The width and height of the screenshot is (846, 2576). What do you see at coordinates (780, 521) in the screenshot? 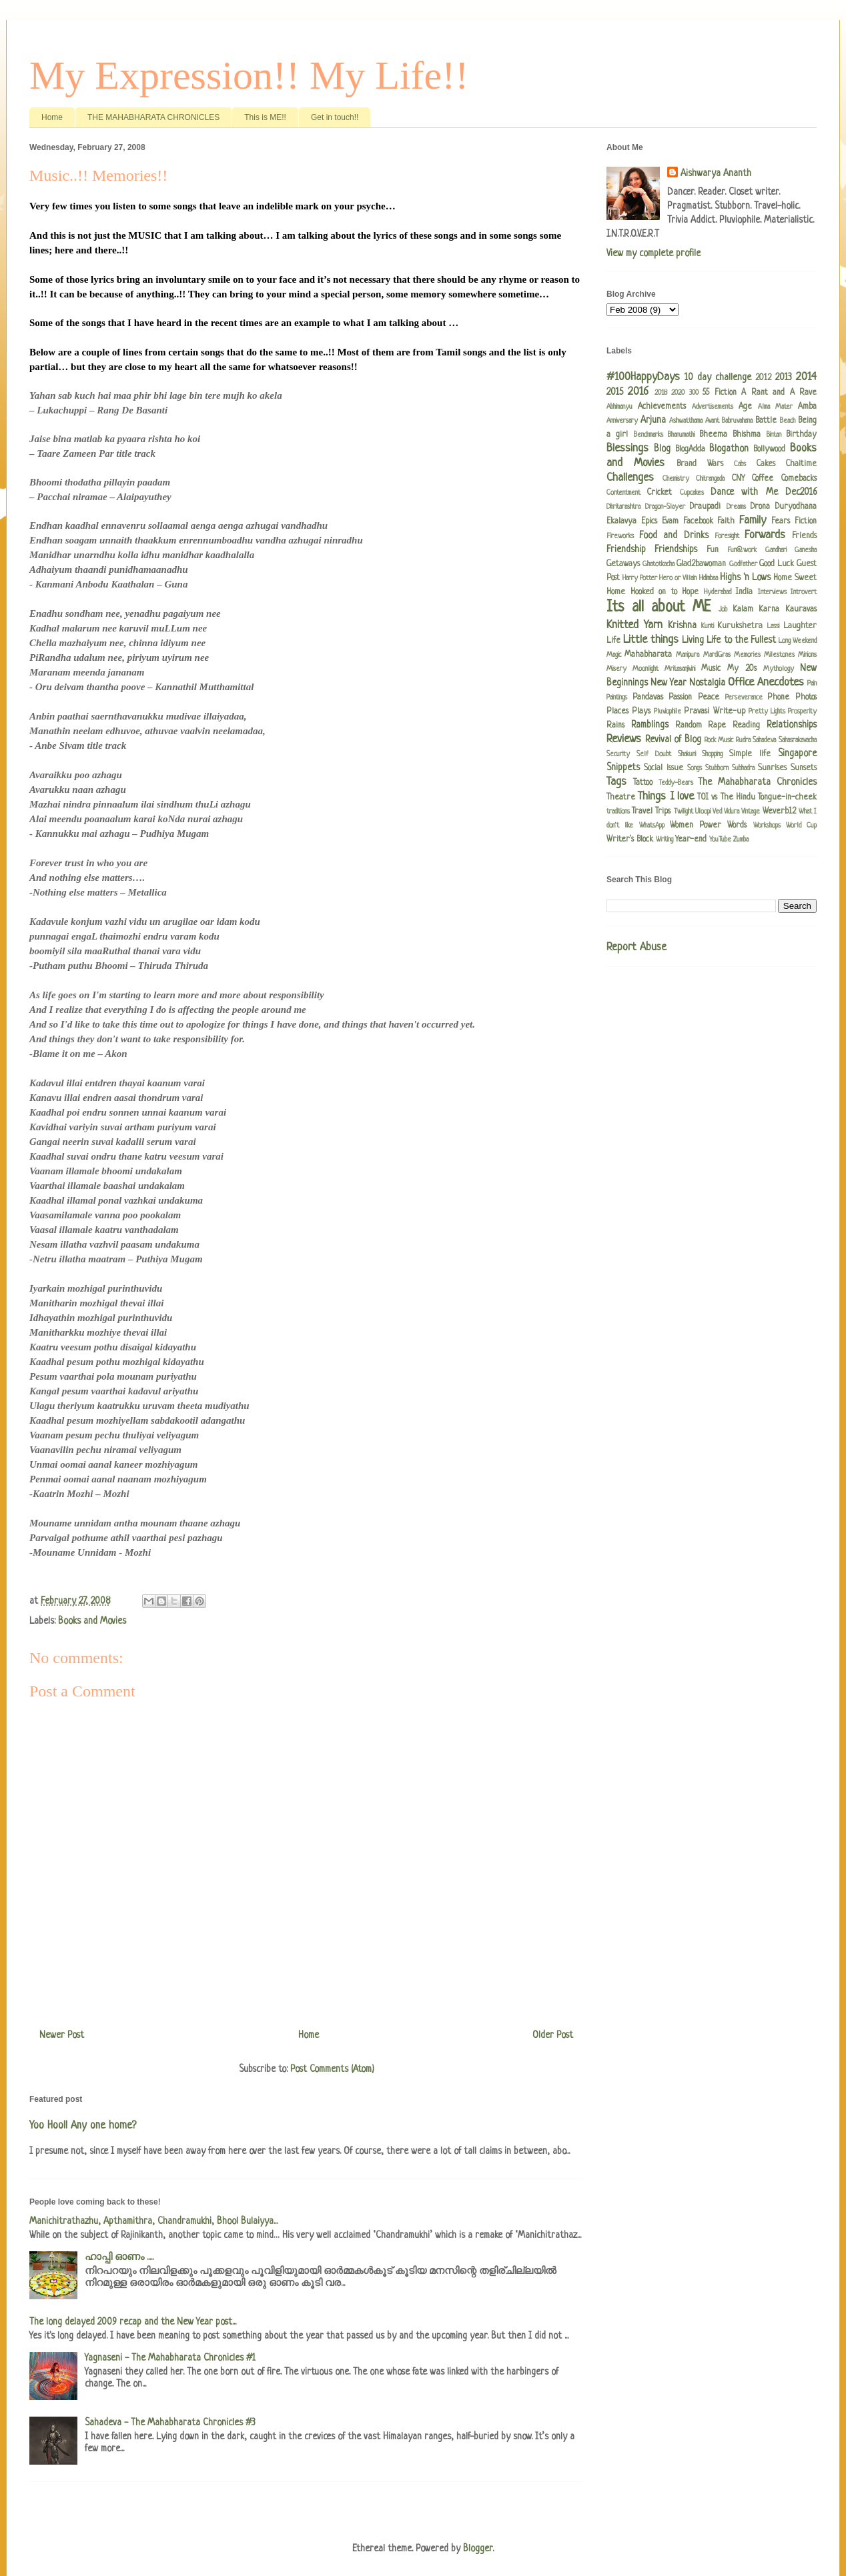
I see `Fears` at bounding box center [780, 521].